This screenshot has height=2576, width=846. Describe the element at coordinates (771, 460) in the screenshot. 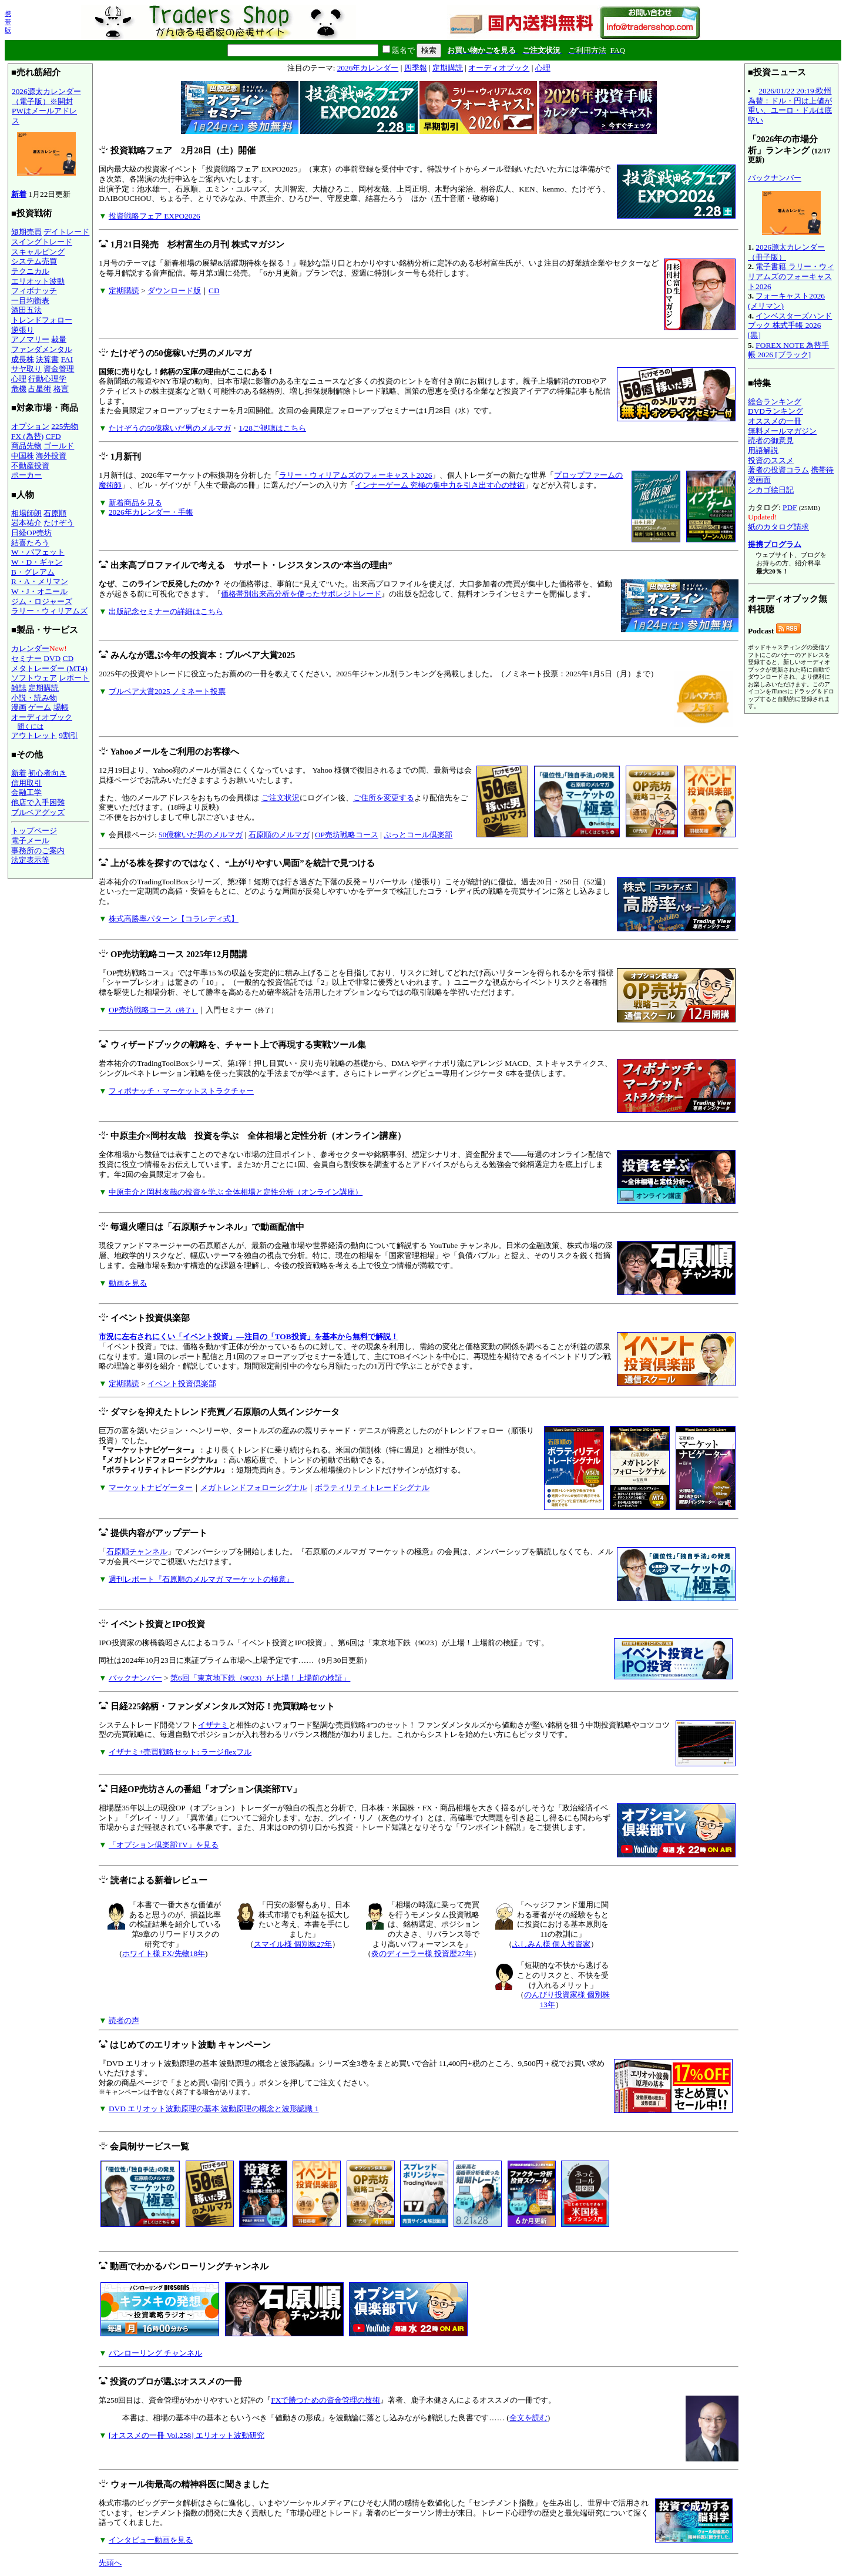

I see `投資のススメ` at that location.